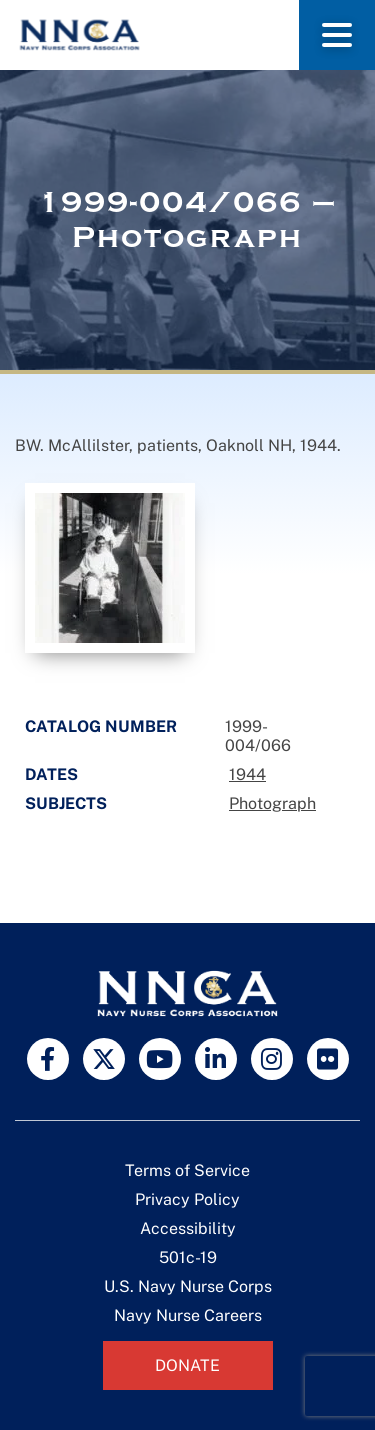  I want to click on Accessibility, so click(188, 1228).